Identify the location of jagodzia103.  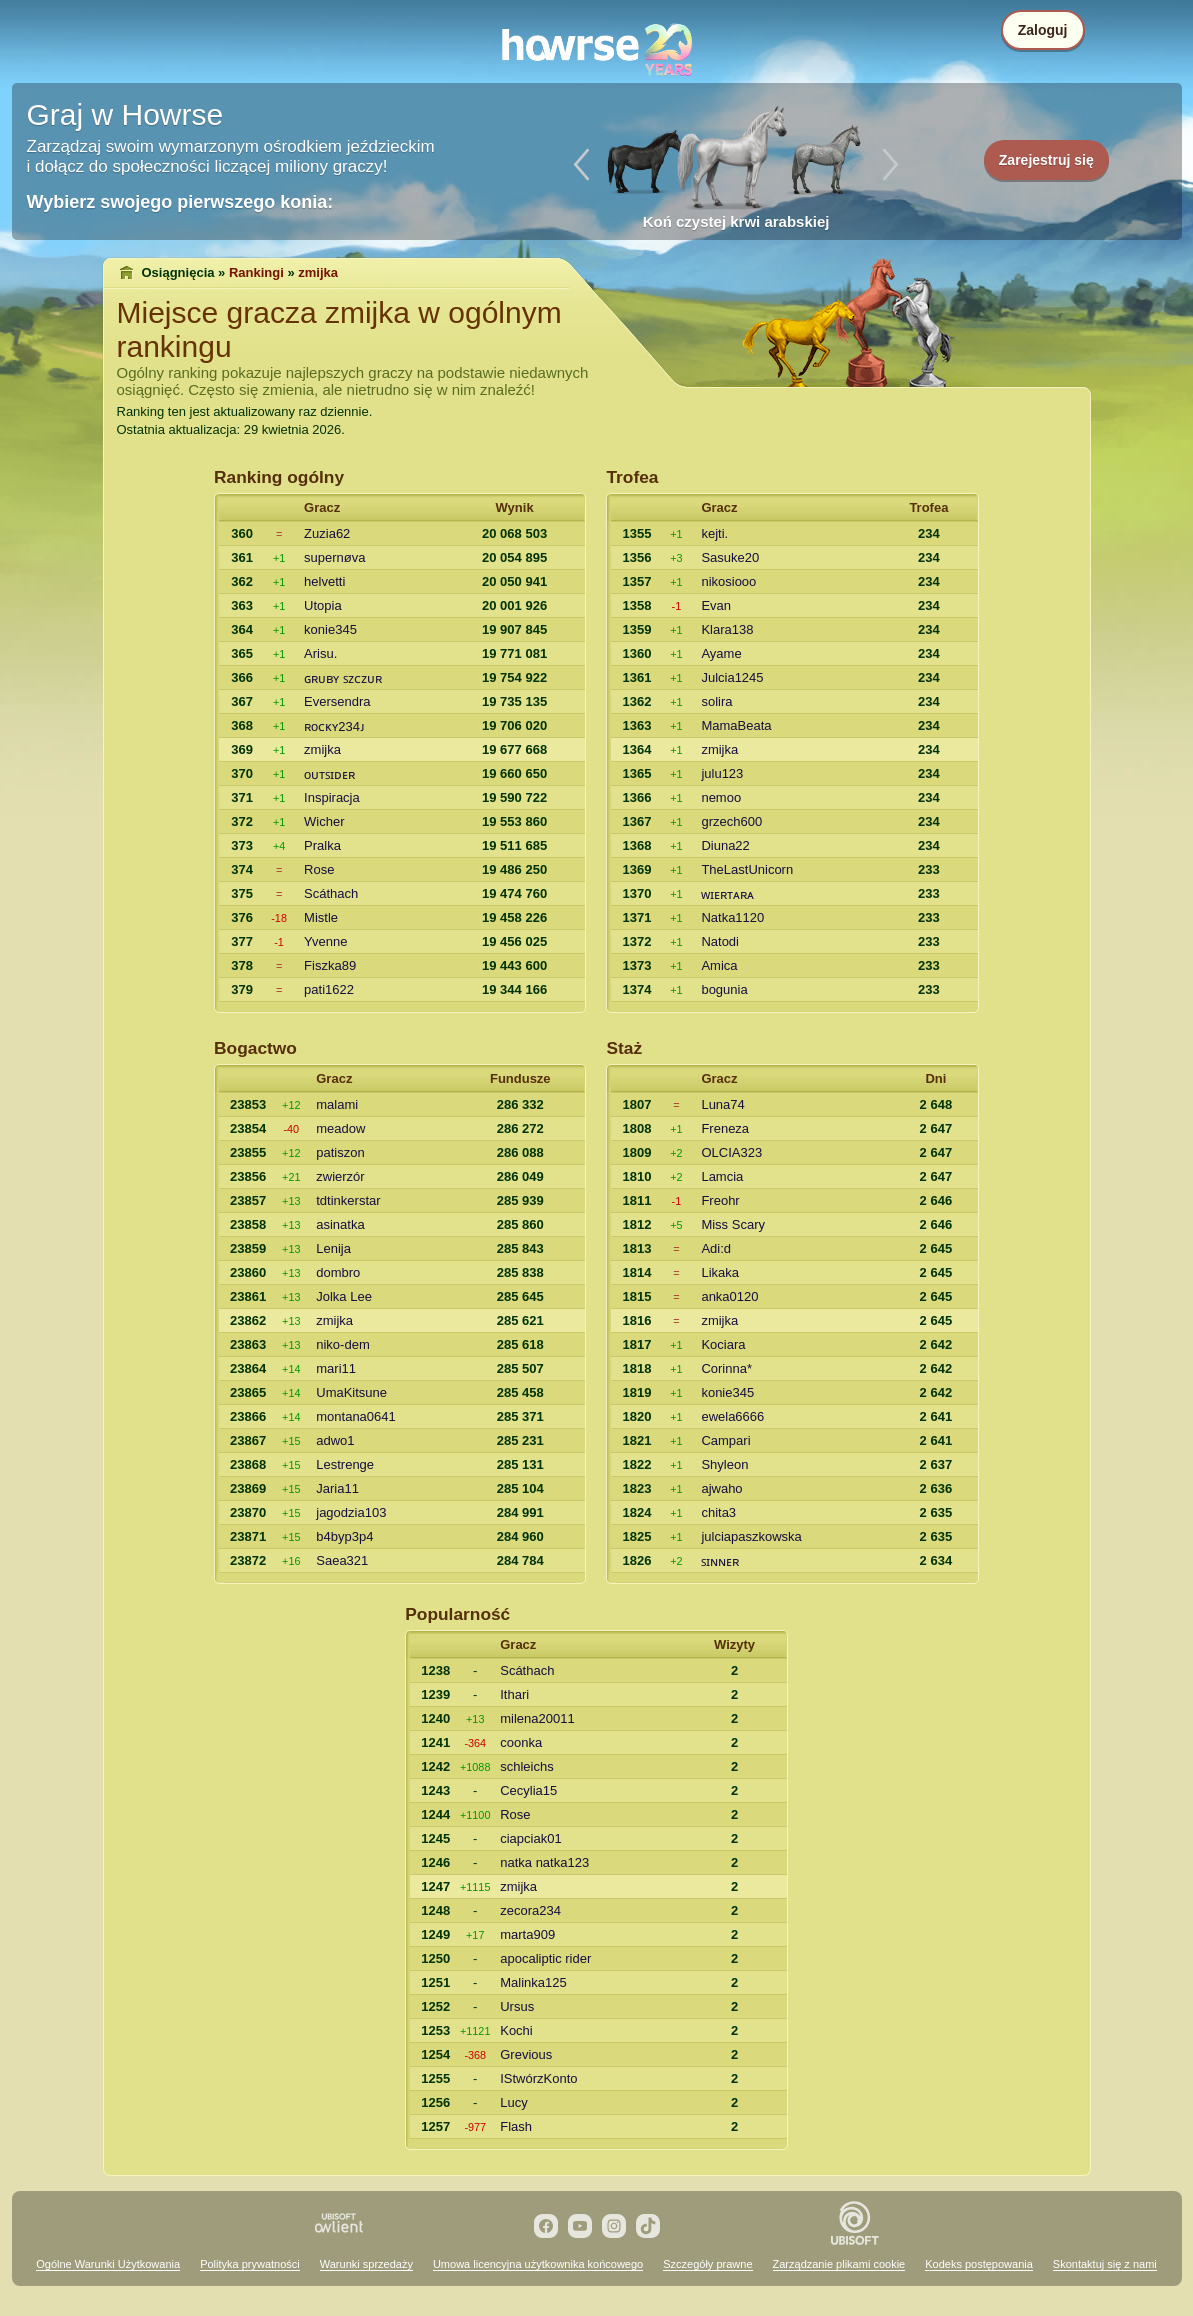
(351, 1512).